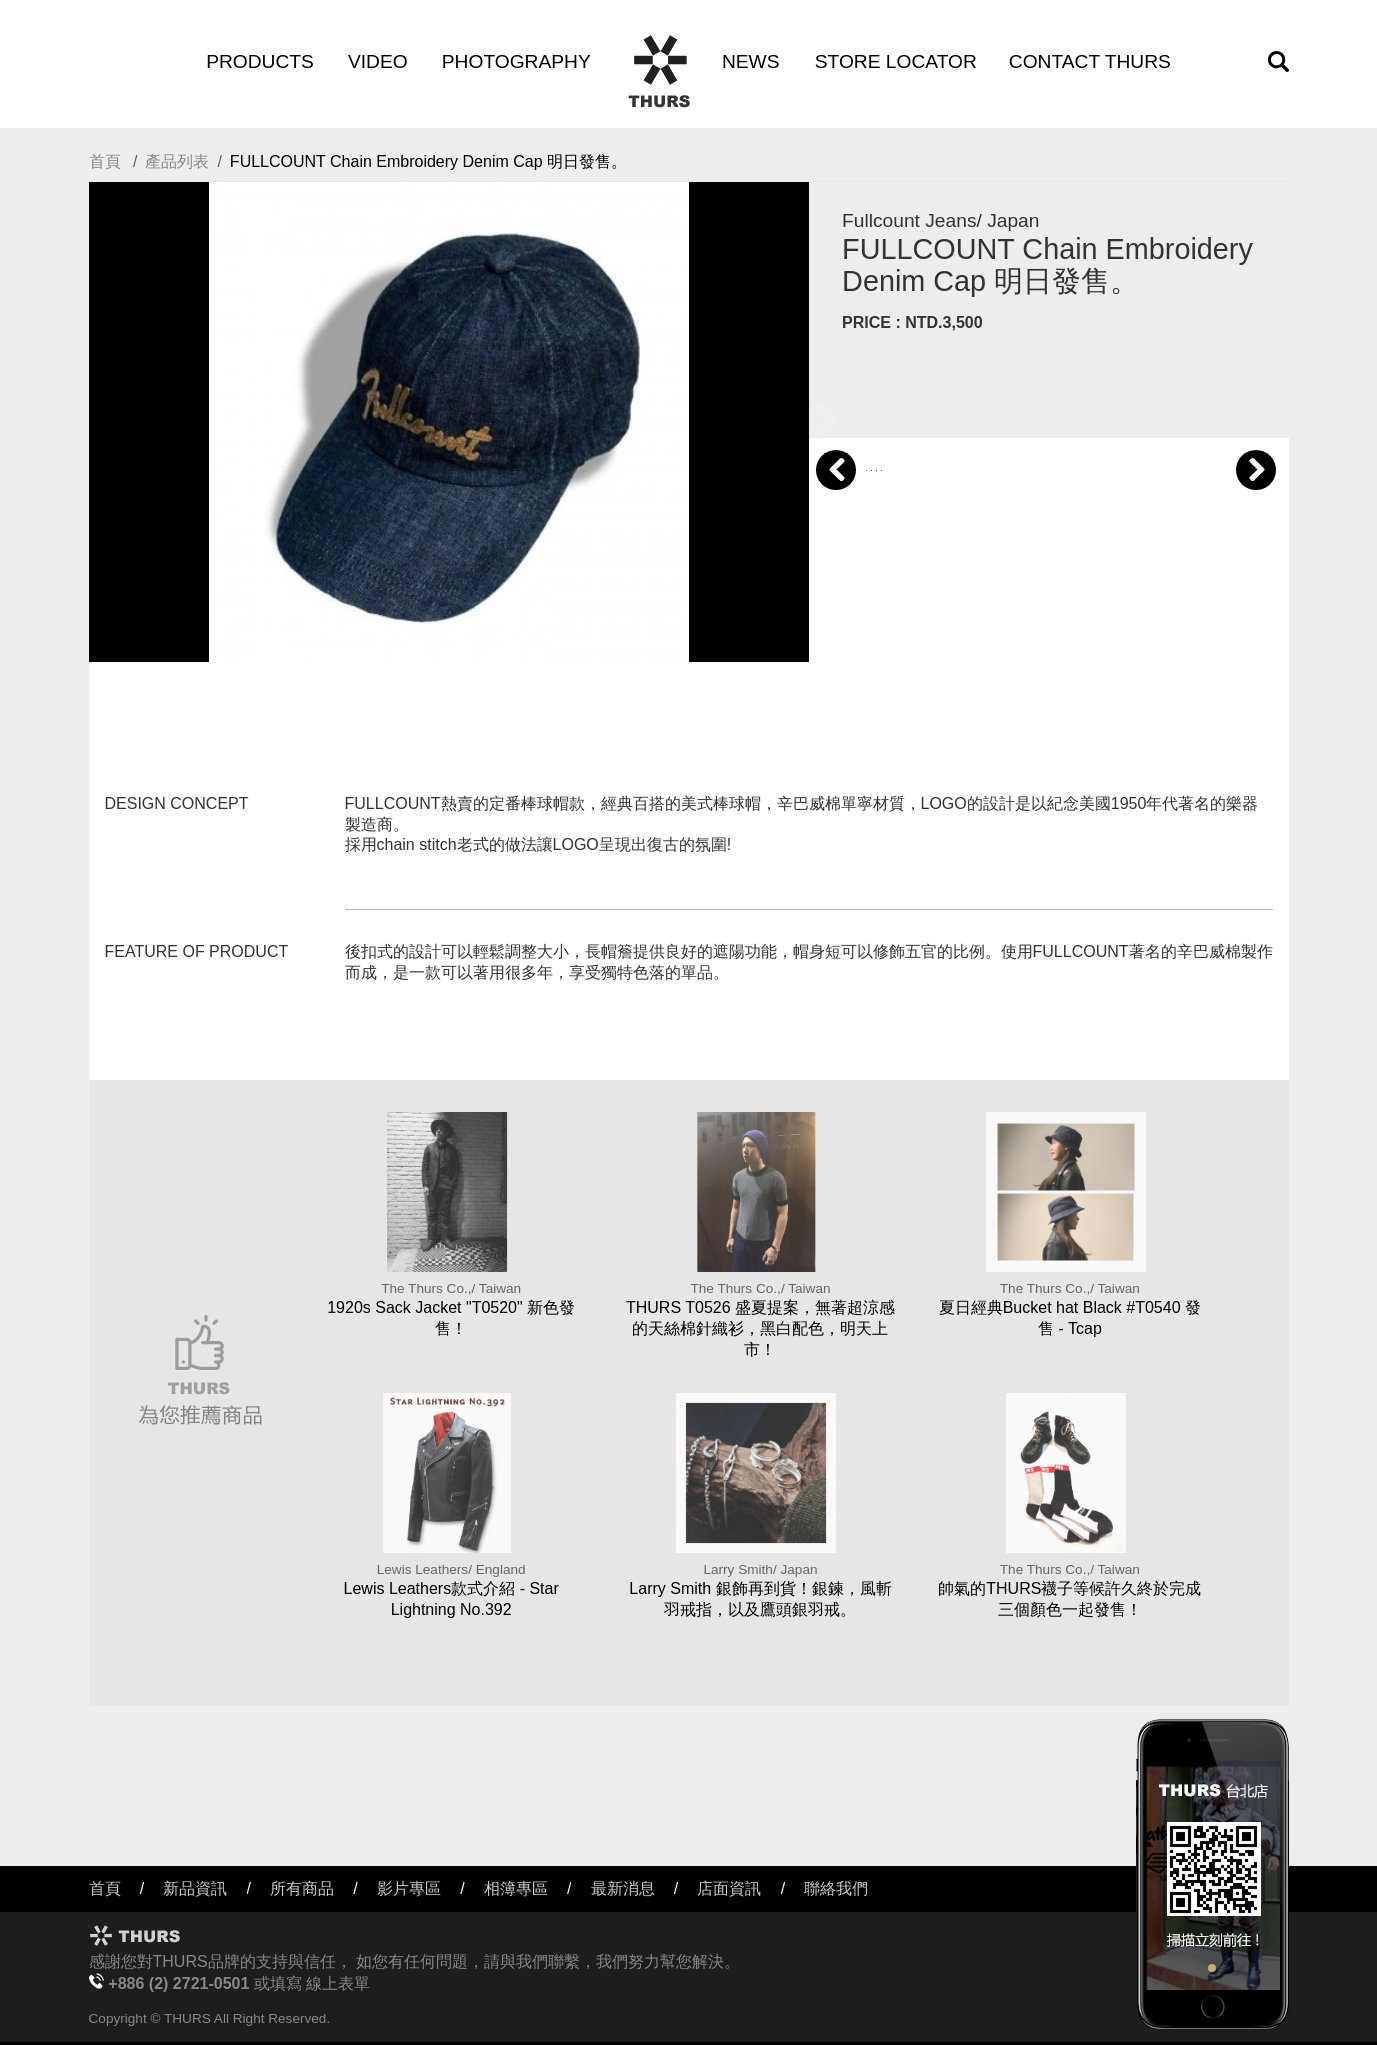  What do you see at coordinates (195, 1888) in the screenshot?
I see `新品資訊` at bounding box center [195, 1888].